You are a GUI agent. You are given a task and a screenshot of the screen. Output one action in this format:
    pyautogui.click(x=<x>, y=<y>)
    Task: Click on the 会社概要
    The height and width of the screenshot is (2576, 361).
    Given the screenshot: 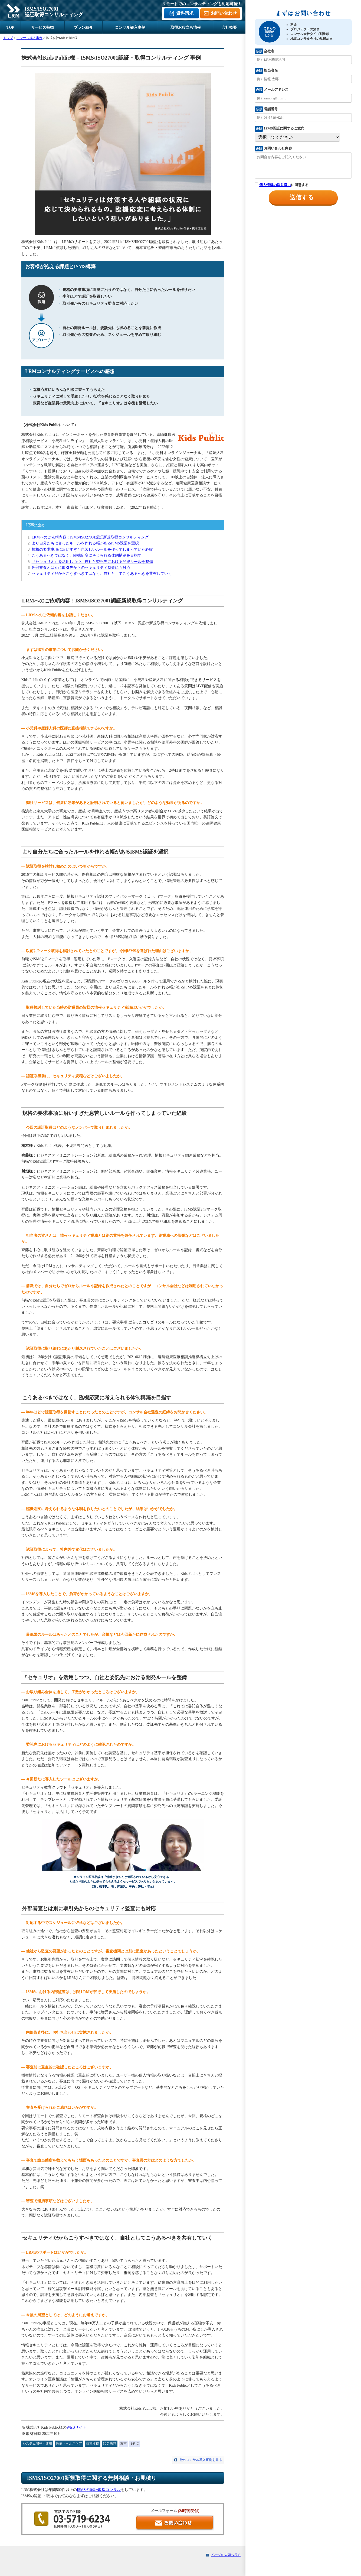 What is the action you would take?
    pyautogui.click(x=229, y=27)
    